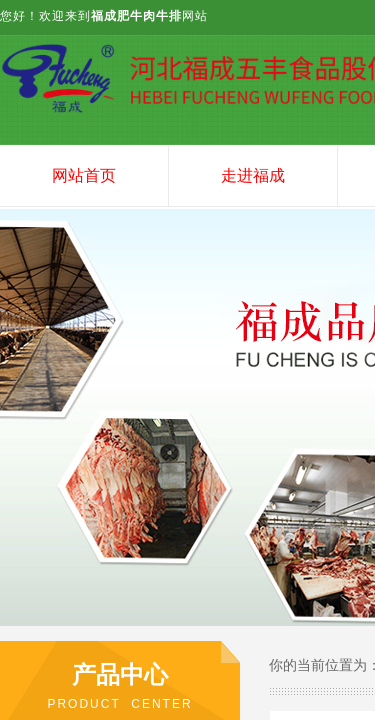 Image resolution: width=375 pixels, height=720 pixels. I want to click on 走进福成, so click(253, 175).